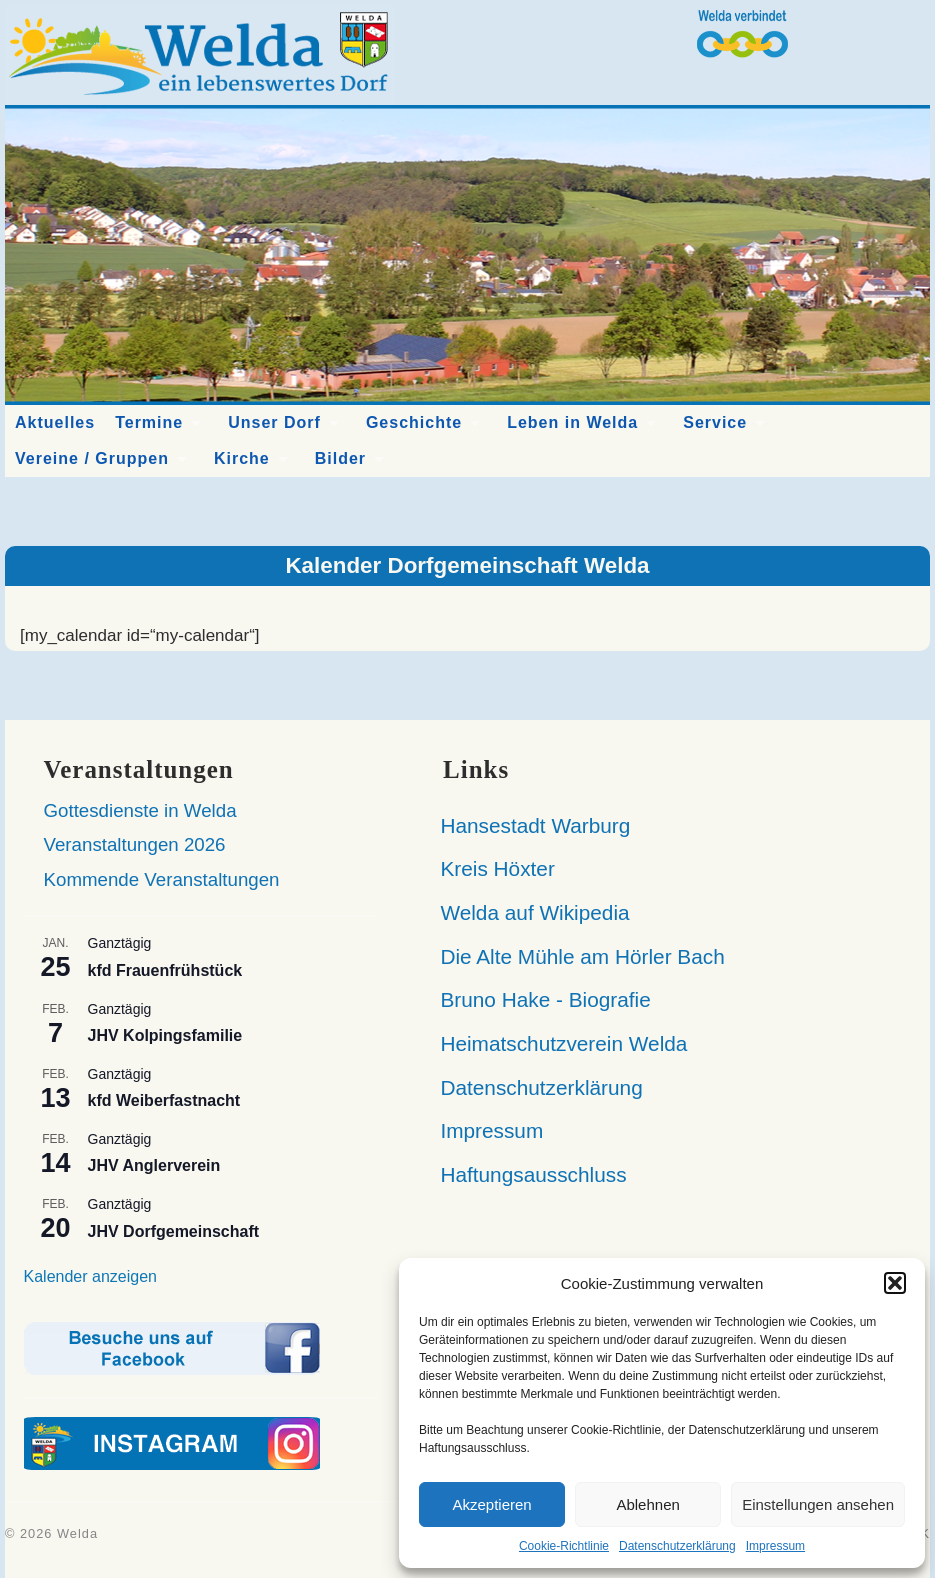 The width and height of the screenshot is (935, 1578). I want to click on Akzeptieren, so click(491, 1504).